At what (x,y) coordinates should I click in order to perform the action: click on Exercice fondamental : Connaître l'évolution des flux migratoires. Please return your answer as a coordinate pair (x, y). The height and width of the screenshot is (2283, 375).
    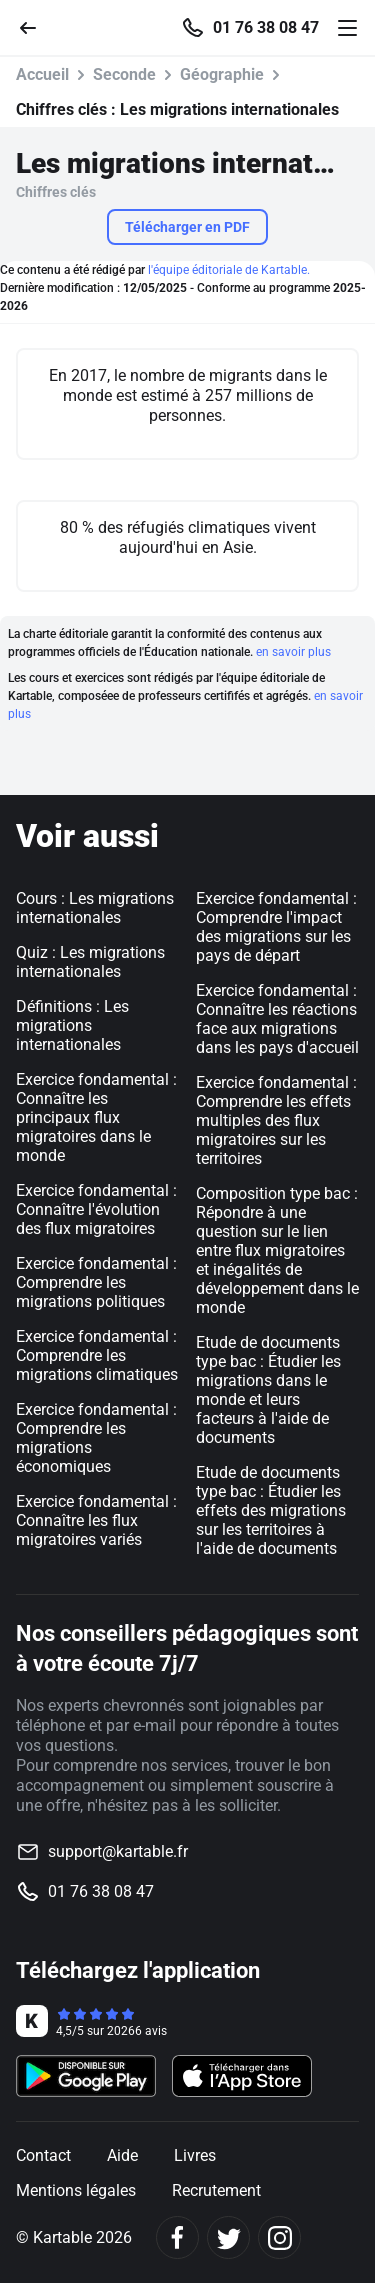
    Looking at the image, I should click on (96, 1209).